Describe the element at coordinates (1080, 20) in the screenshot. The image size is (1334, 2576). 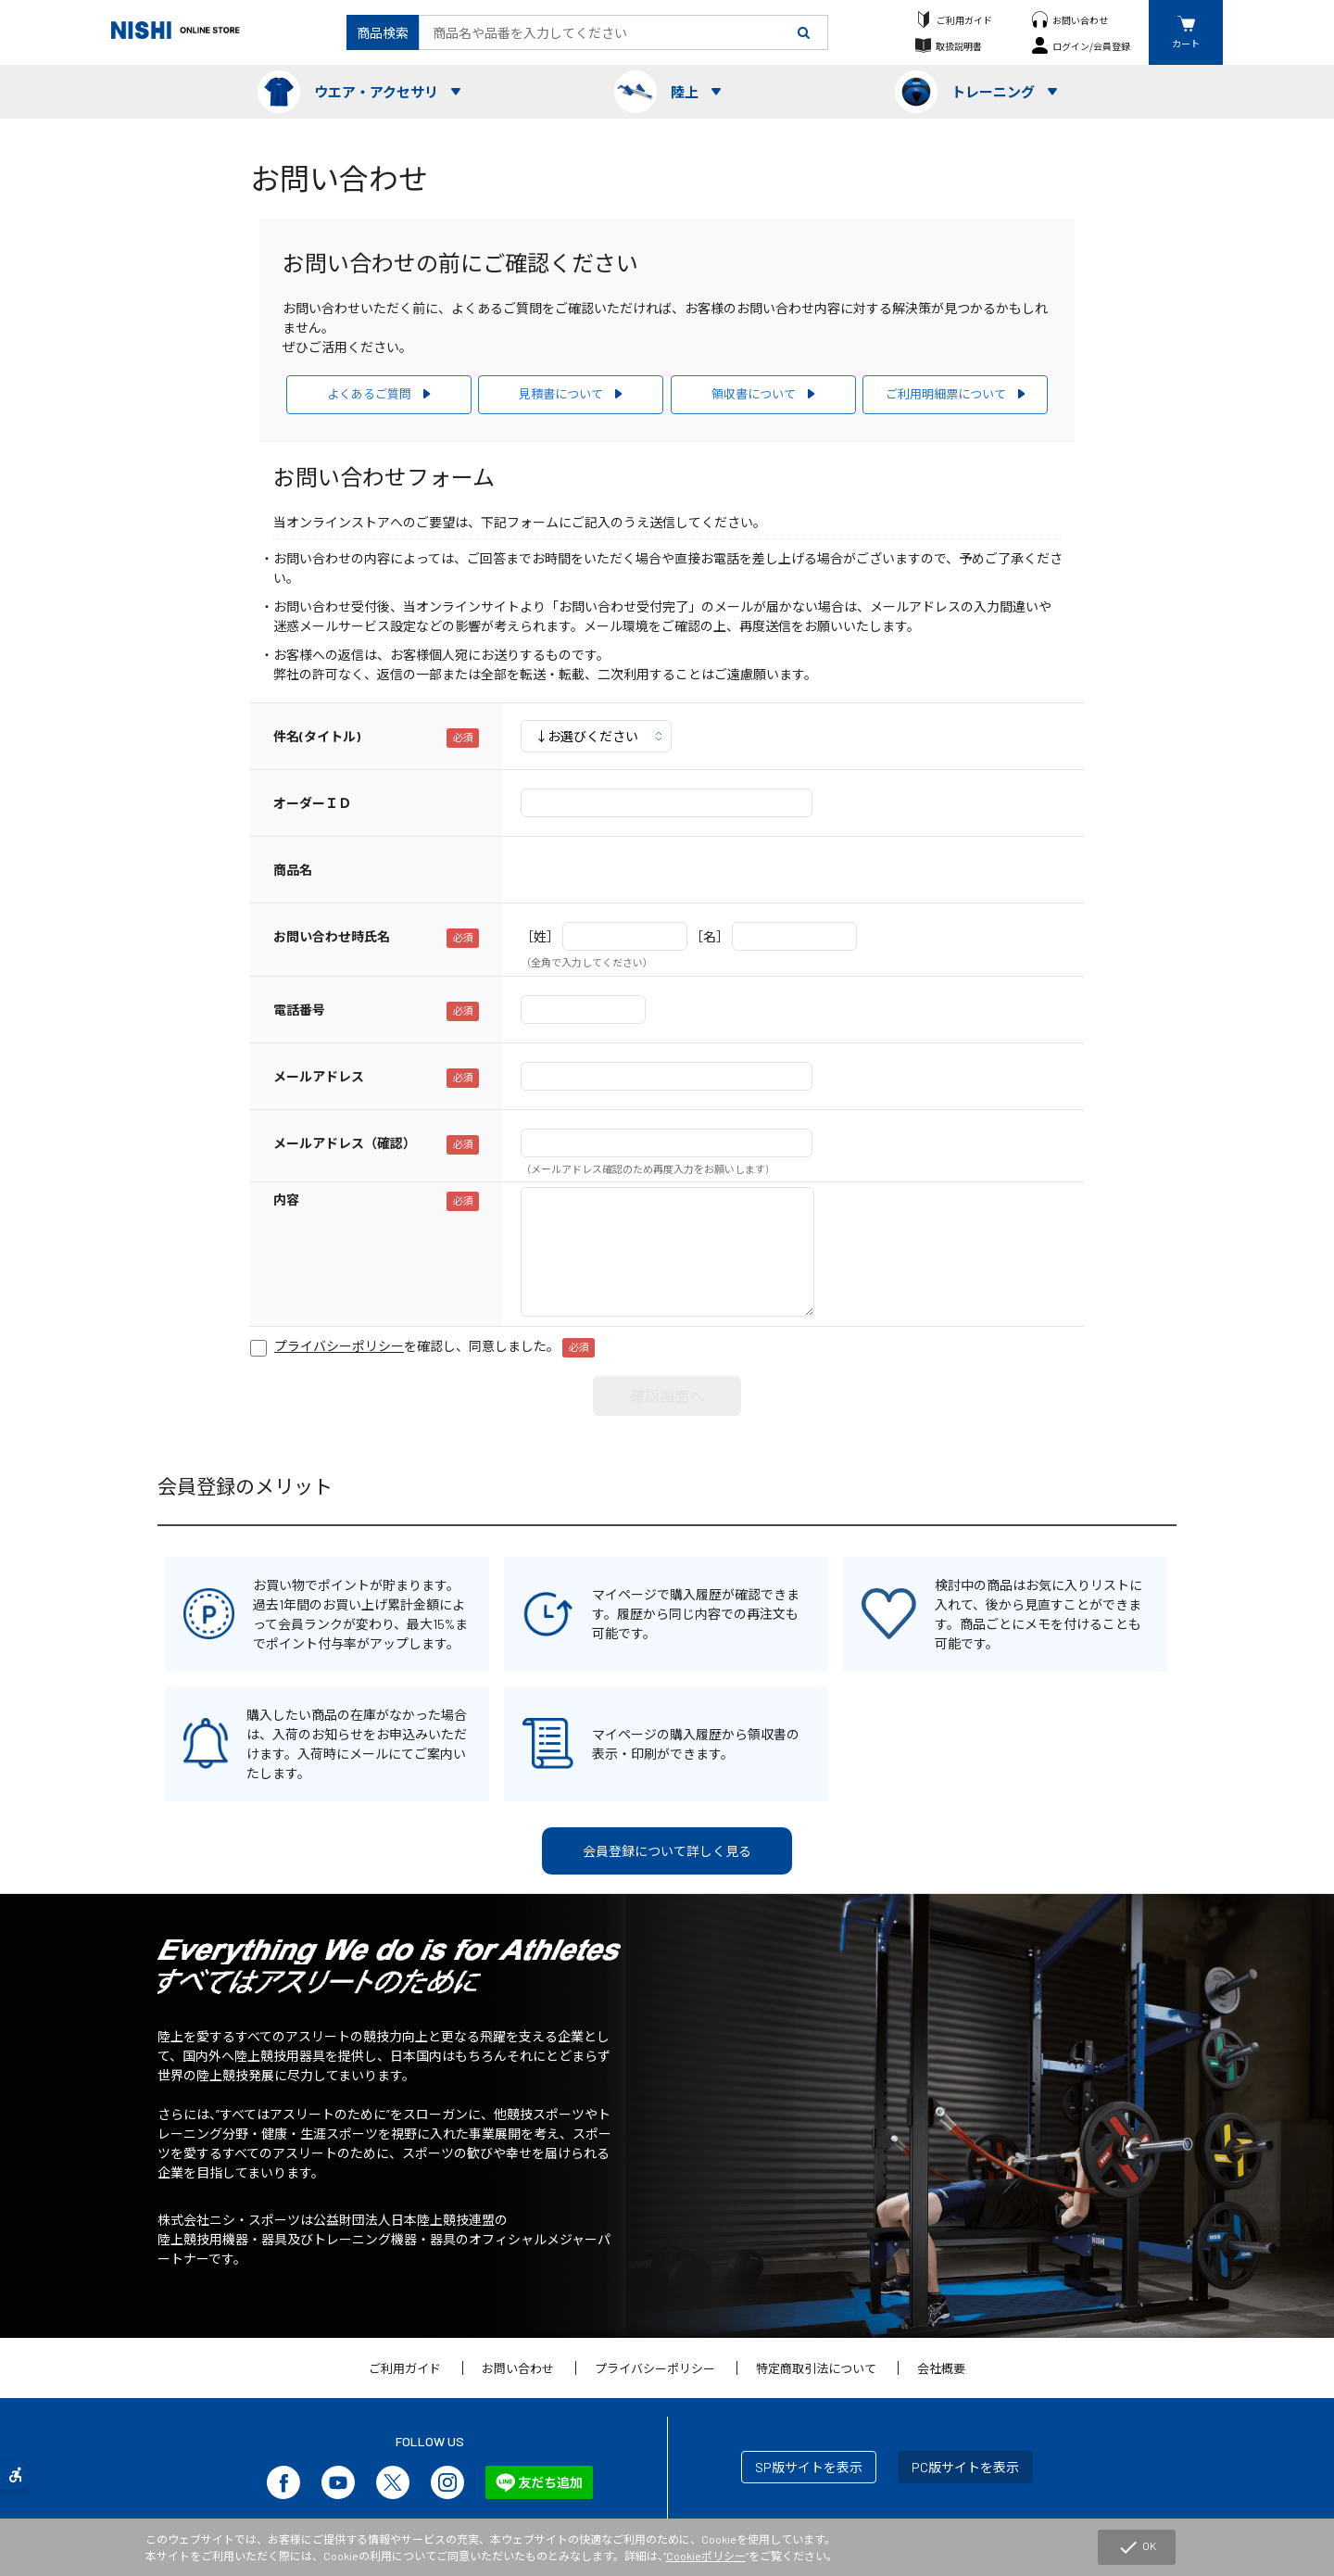
I see `お問い合わせ` at that location.